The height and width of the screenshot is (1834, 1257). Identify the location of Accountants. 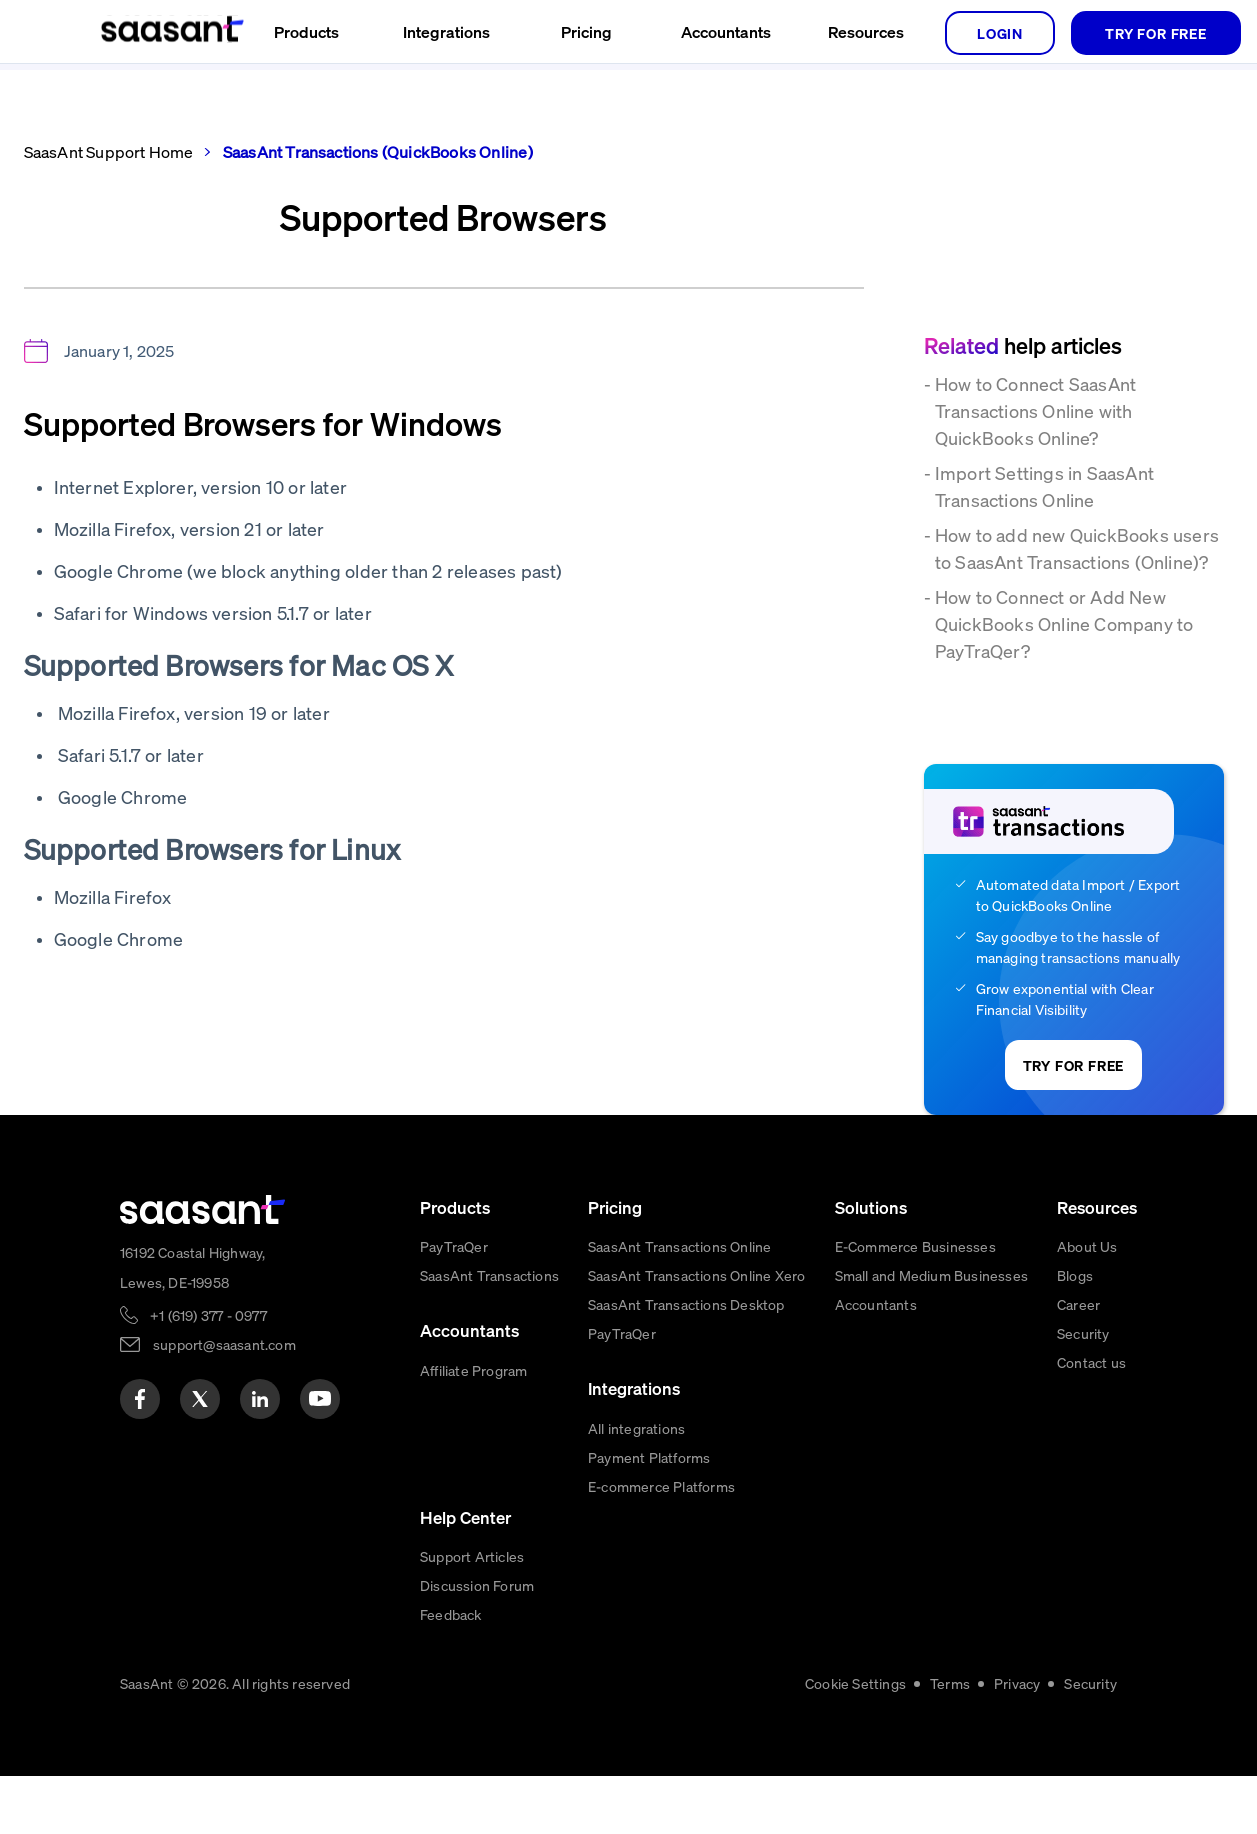
(876, 1304).